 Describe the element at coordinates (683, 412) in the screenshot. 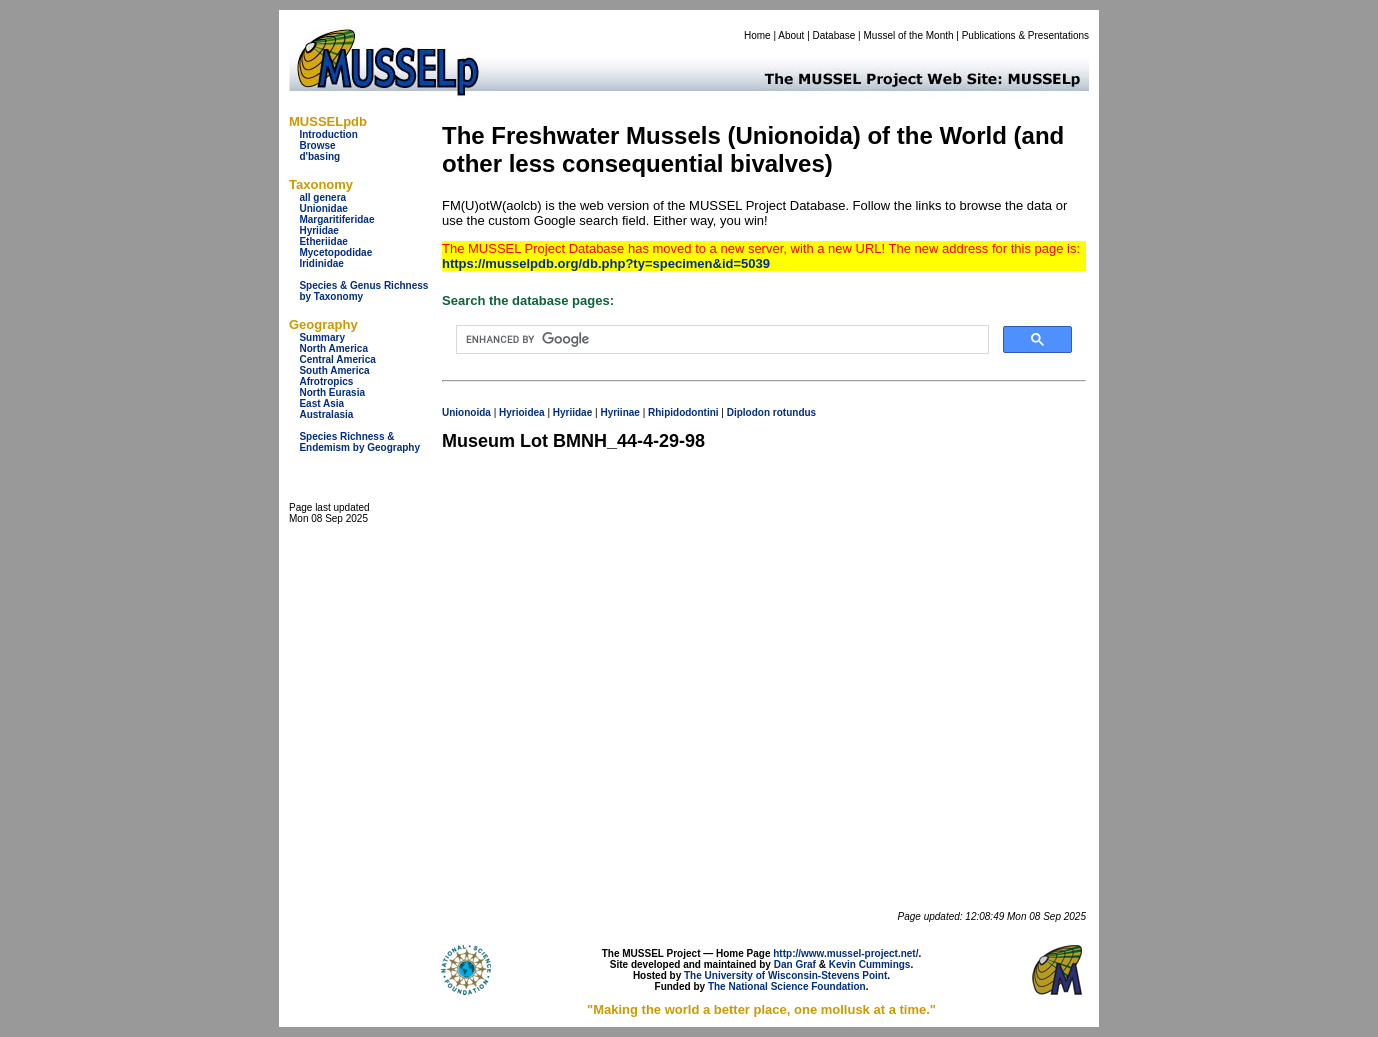

I see `Rhipidodontini` at that location.